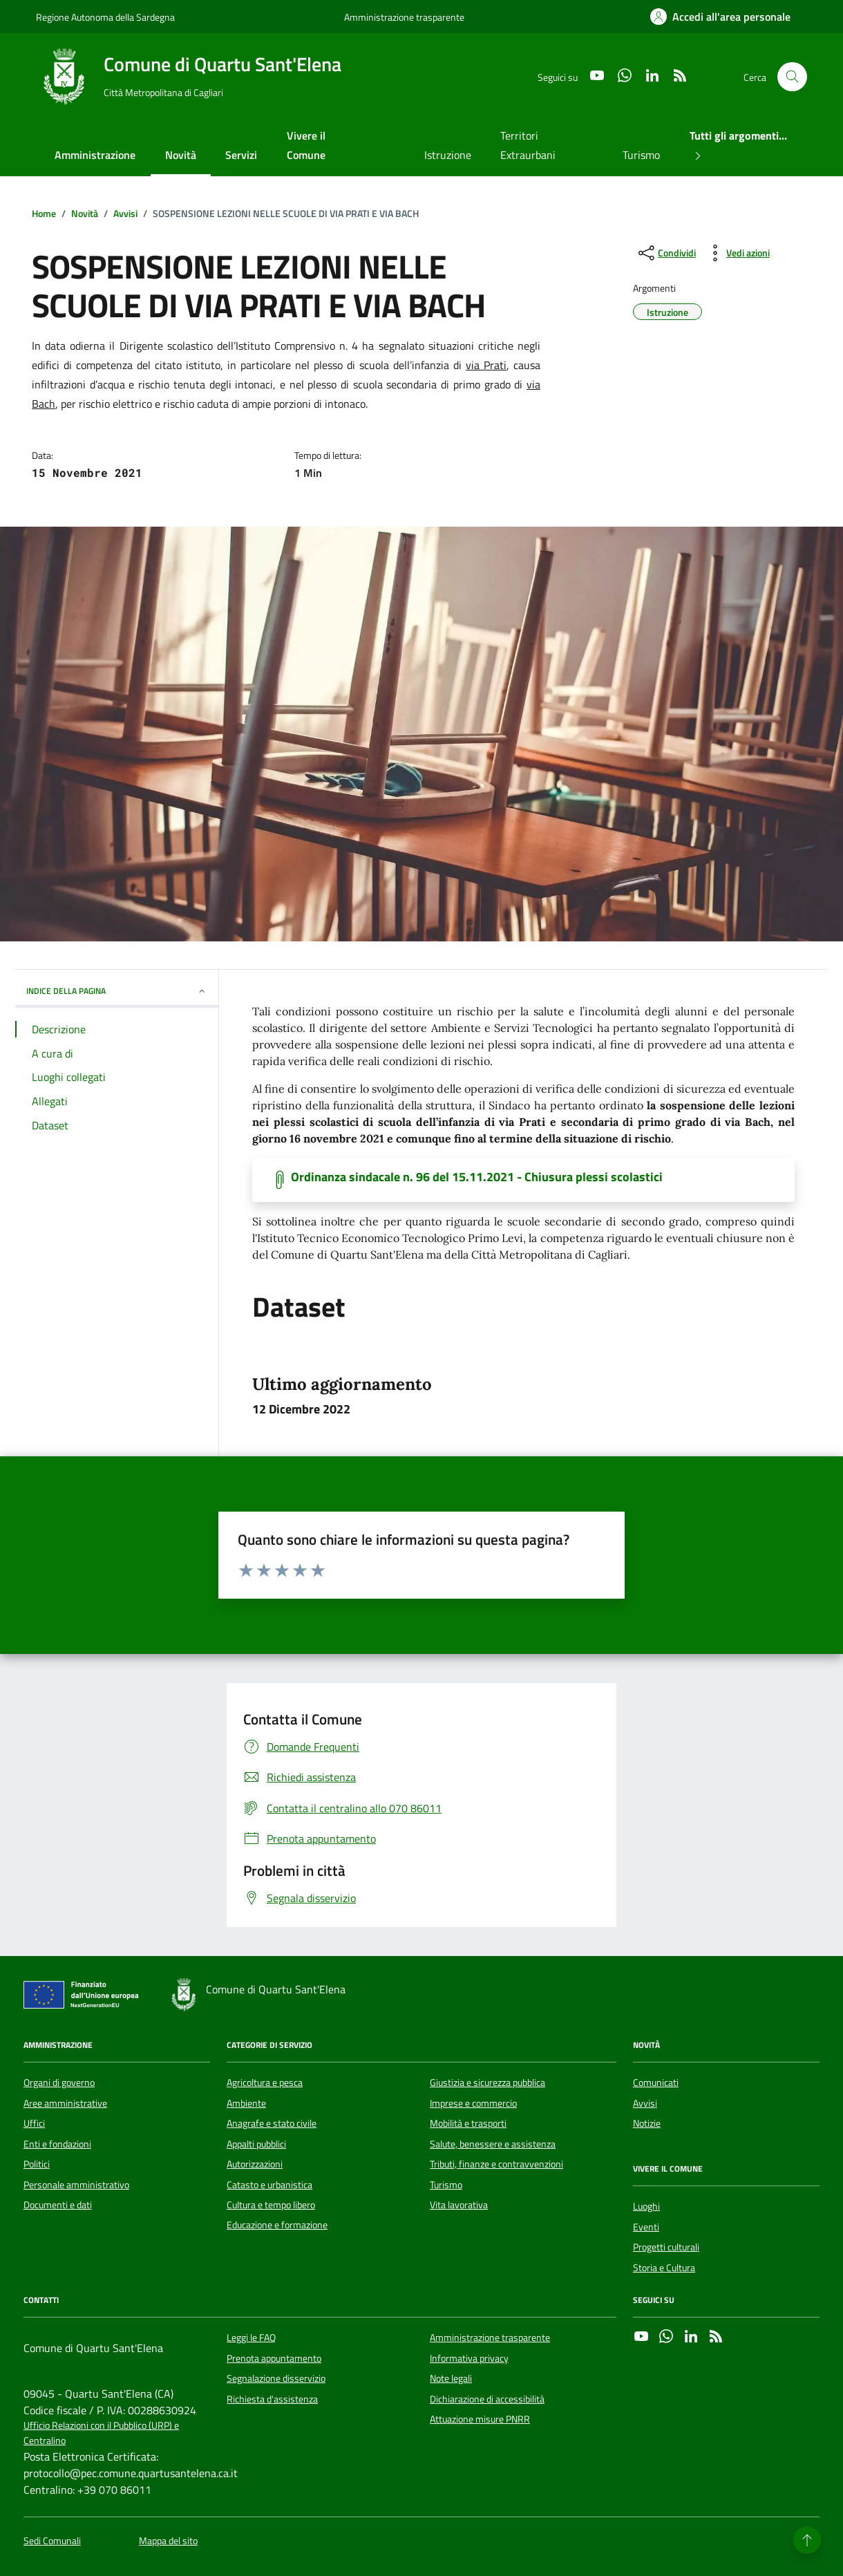 The height and width of the screenshot is (2576, 843). I want to click on Ordinanza sindacale n. 96 del 15.11.2021 - Chiusura plessi scolastici [Scarica il documento], so click(477, 1177).